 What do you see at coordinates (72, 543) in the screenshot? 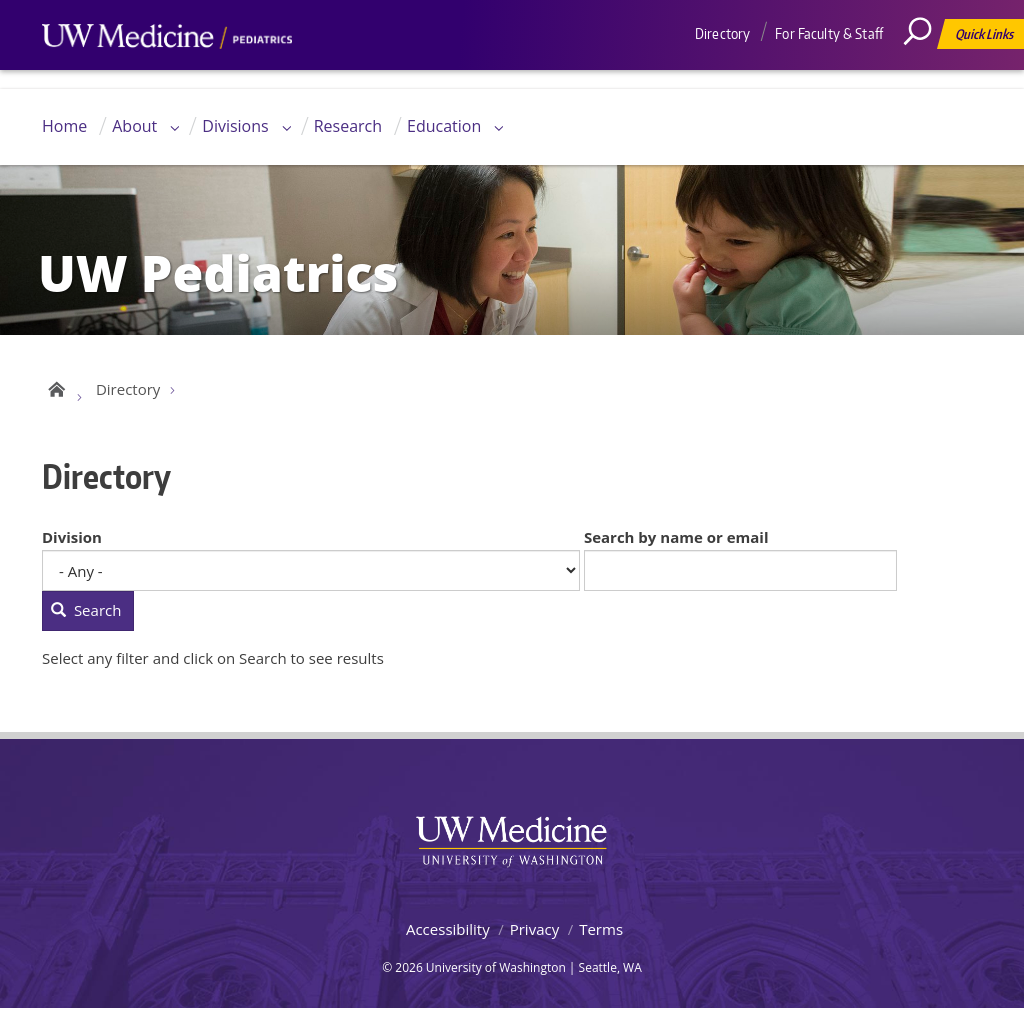
I see `Division` at bounding box center [72, 543].